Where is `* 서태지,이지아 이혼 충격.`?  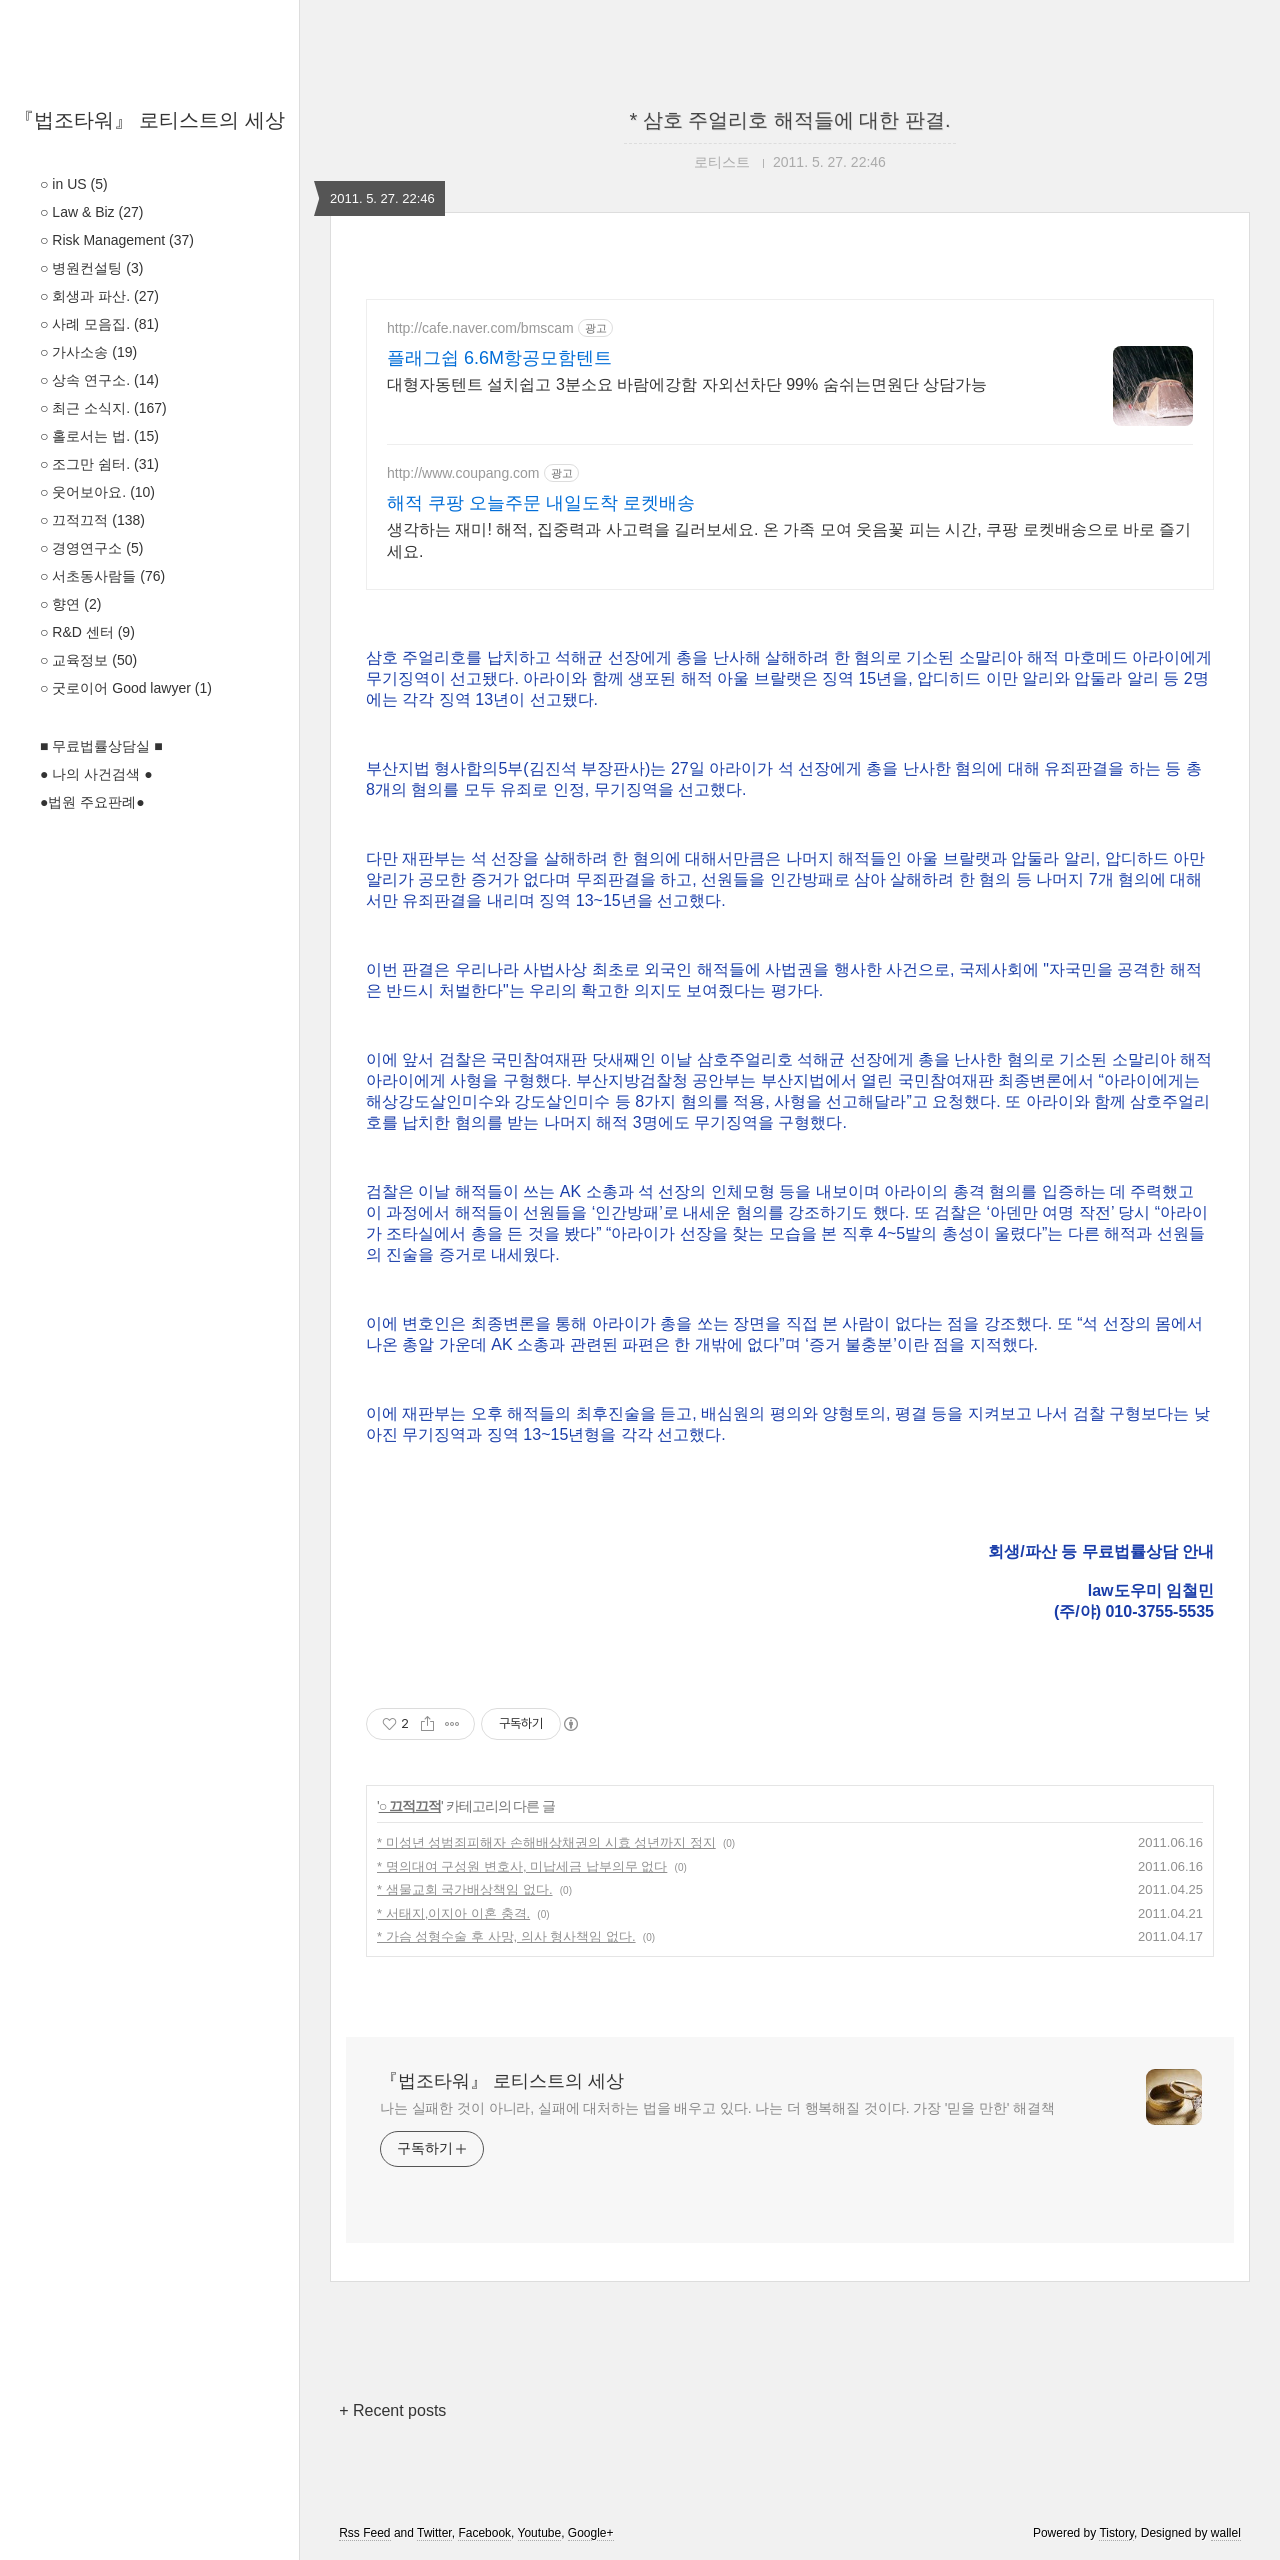
* 서태지,이지아 이혼 충격. is located at coordinates (453, 1913).